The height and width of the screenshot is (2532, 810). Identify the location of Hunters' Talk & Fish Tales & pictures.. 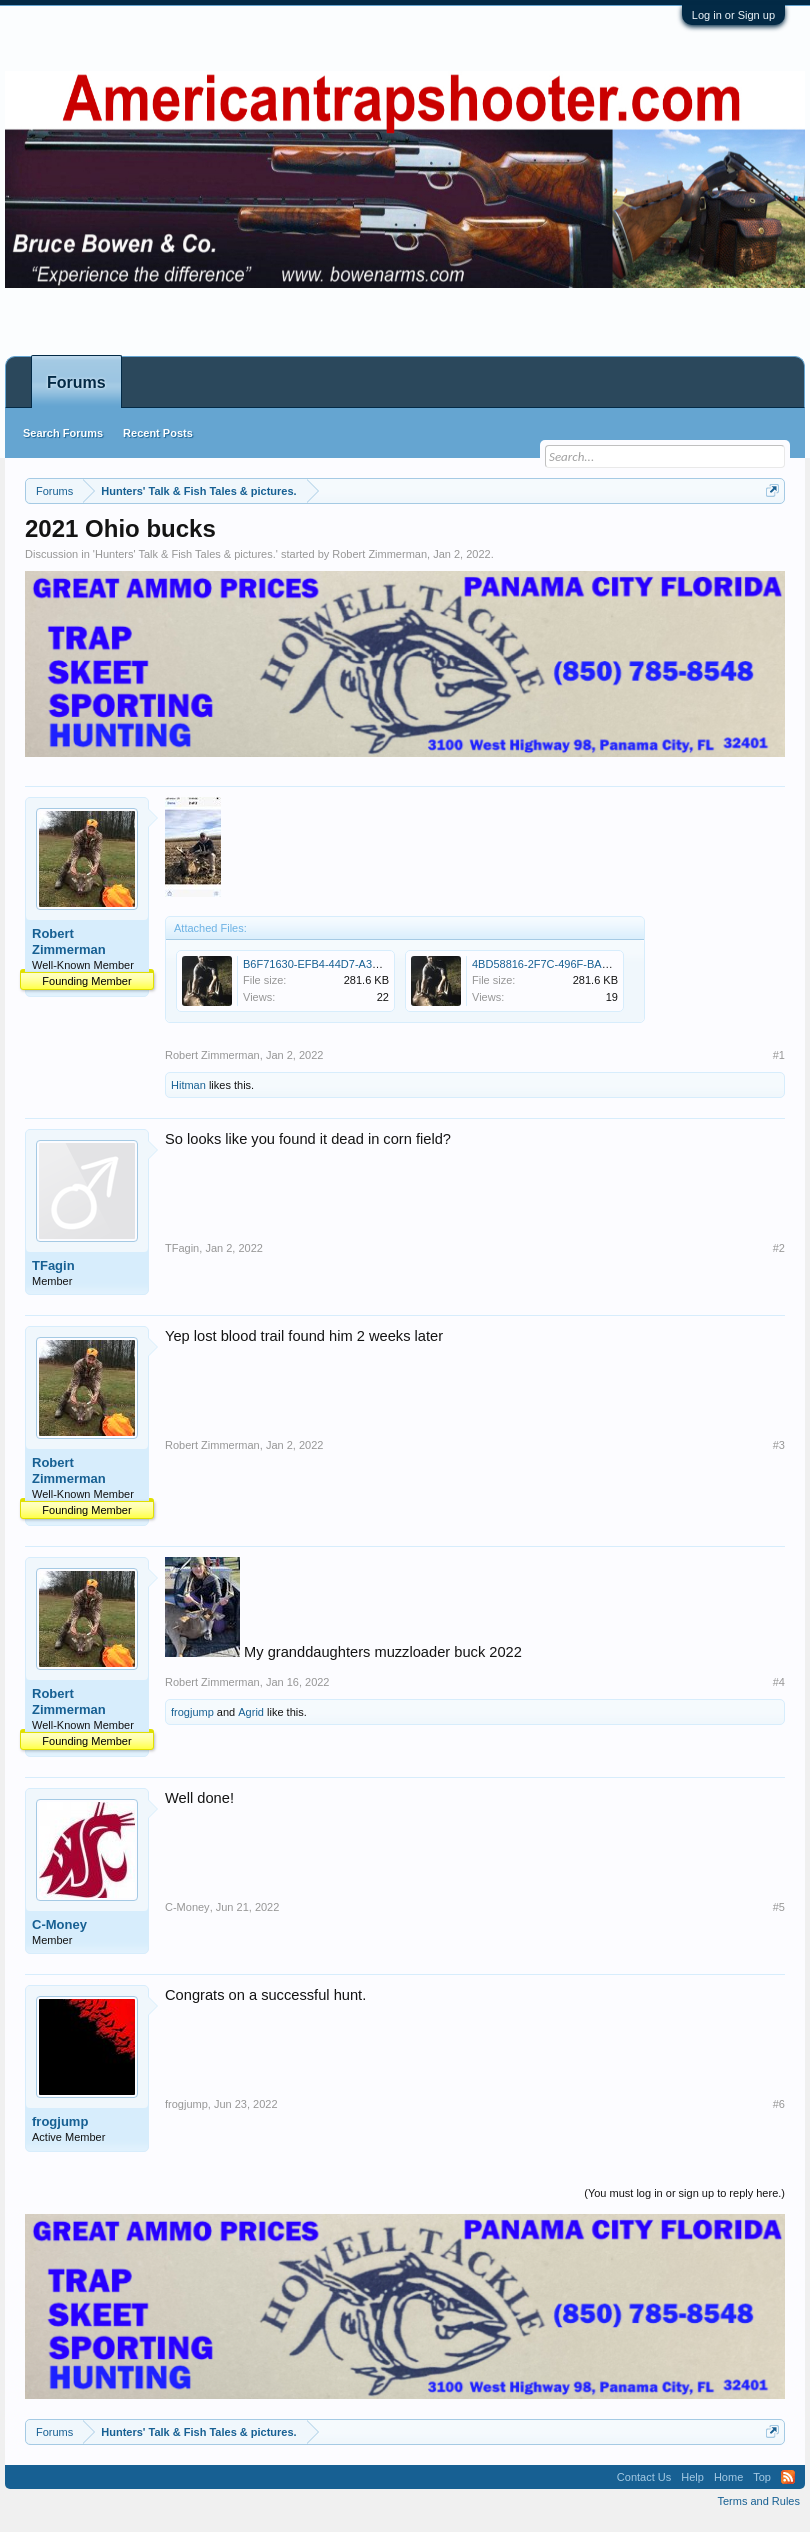
(185, 554).